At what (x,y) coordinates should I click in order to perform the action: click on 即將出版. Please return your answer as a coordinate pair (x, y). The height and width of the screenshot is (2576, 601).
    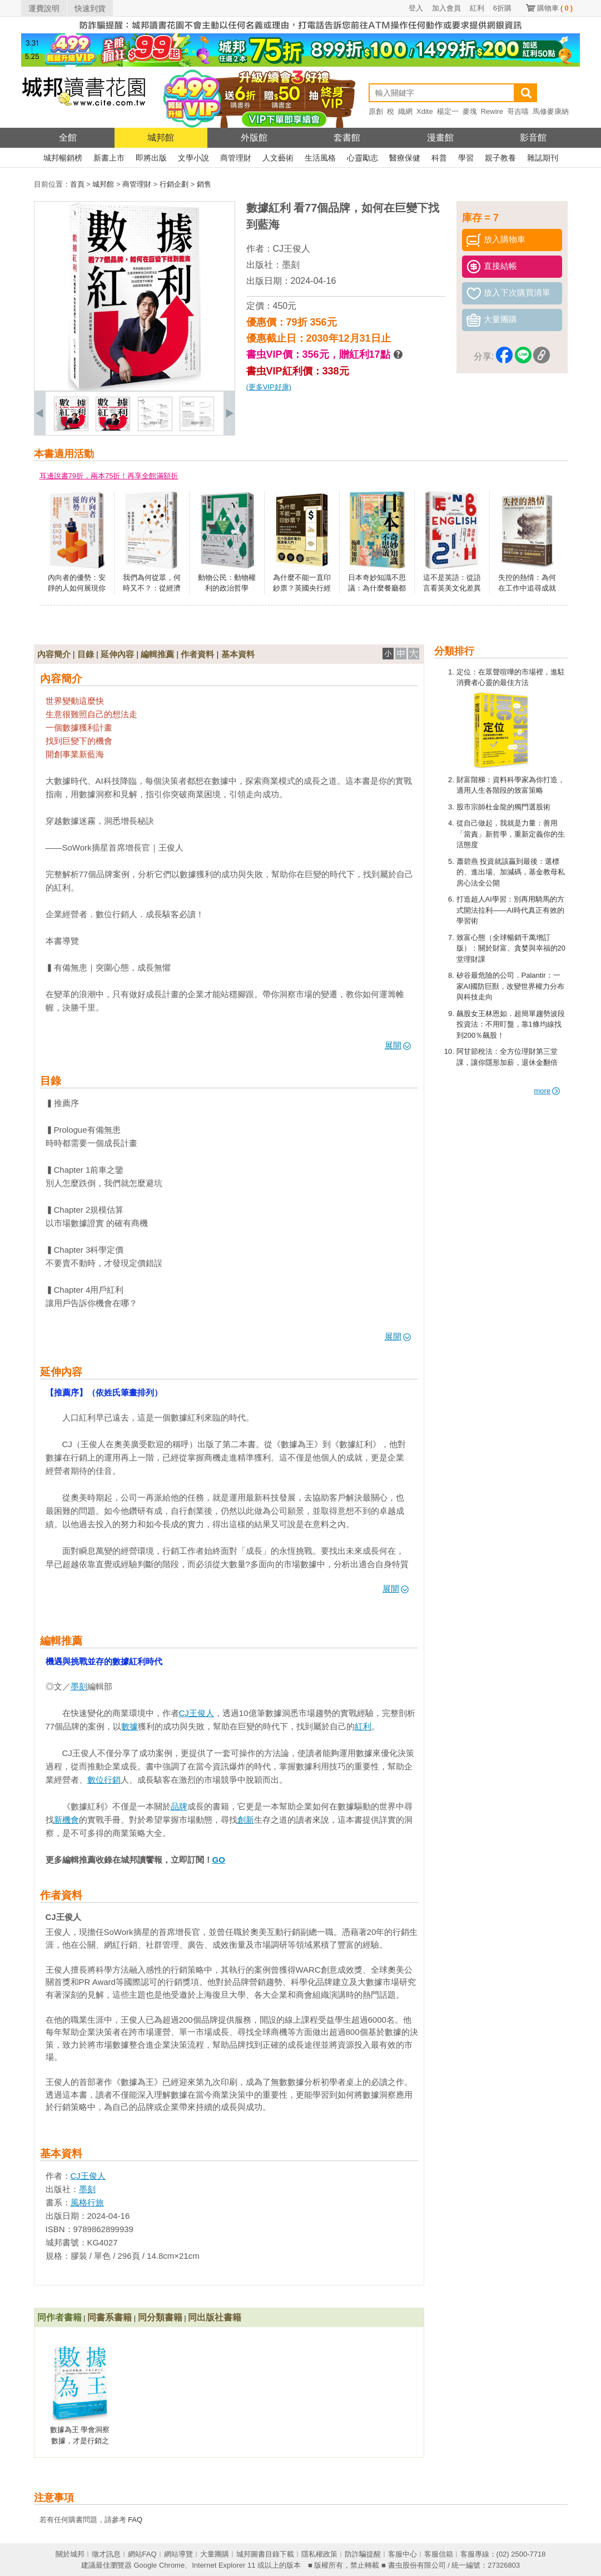
    Looking at the image, I should click on (151, 157).